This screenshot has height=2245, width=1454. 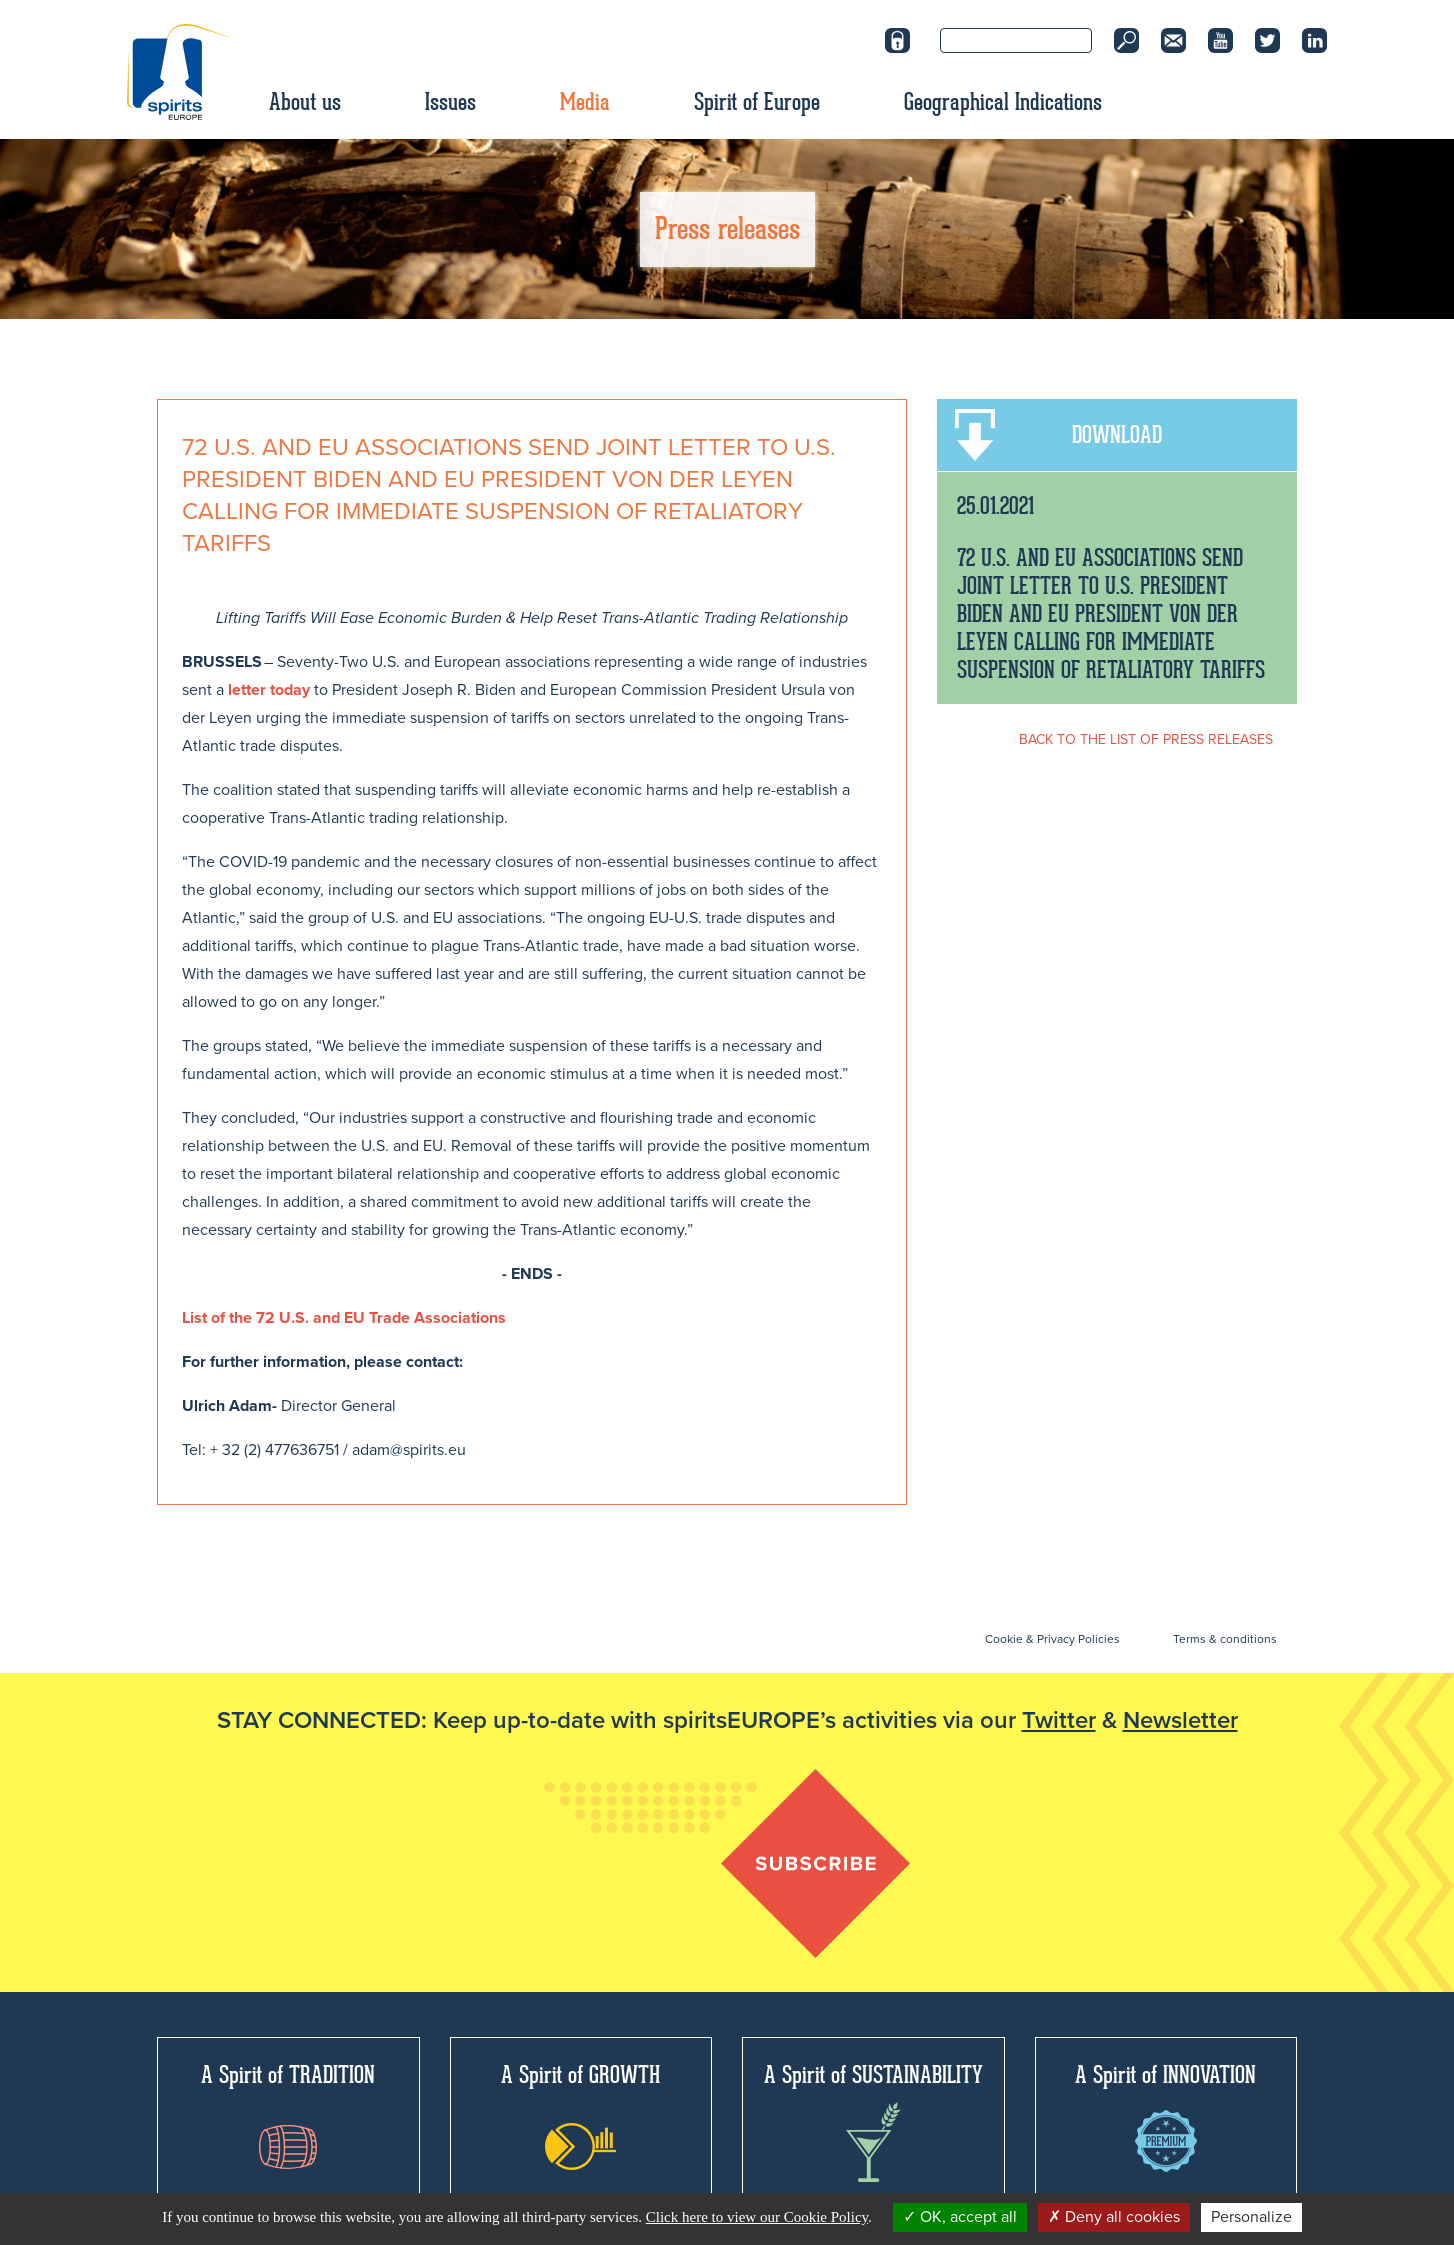 I want to click on A Spirit of TRADITION, so click(x=288, y=2114).